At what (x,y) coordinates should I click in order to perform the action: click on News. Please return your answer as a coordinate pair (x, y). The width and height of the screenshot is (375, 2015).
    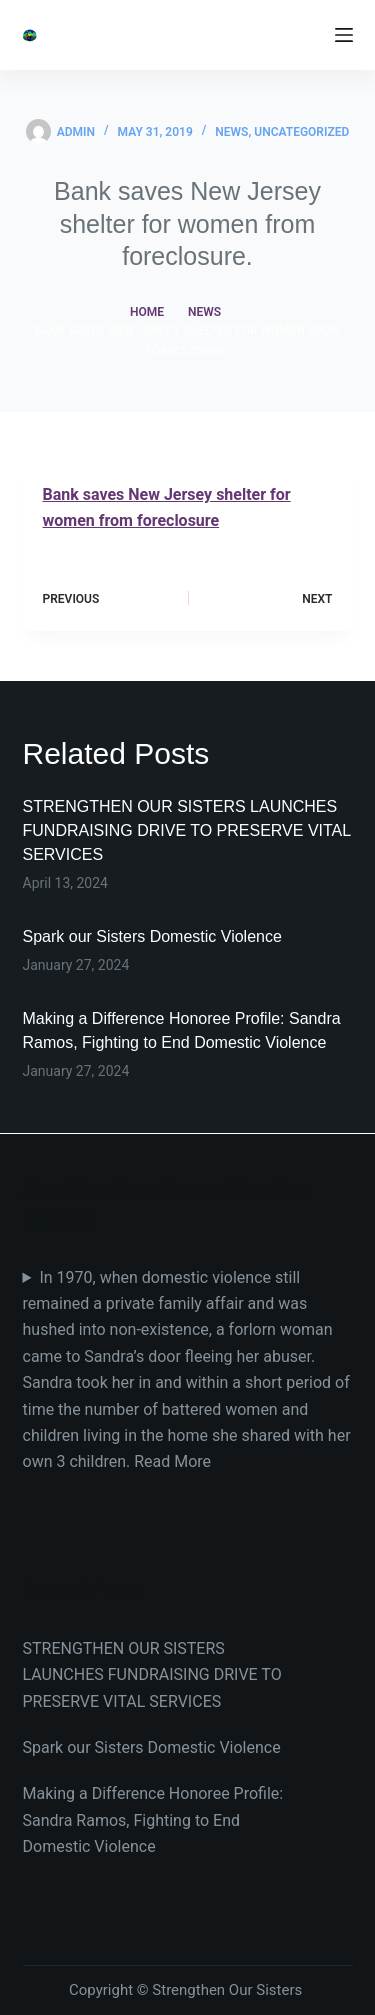
    Looking at the image, I should click on (231, 132).